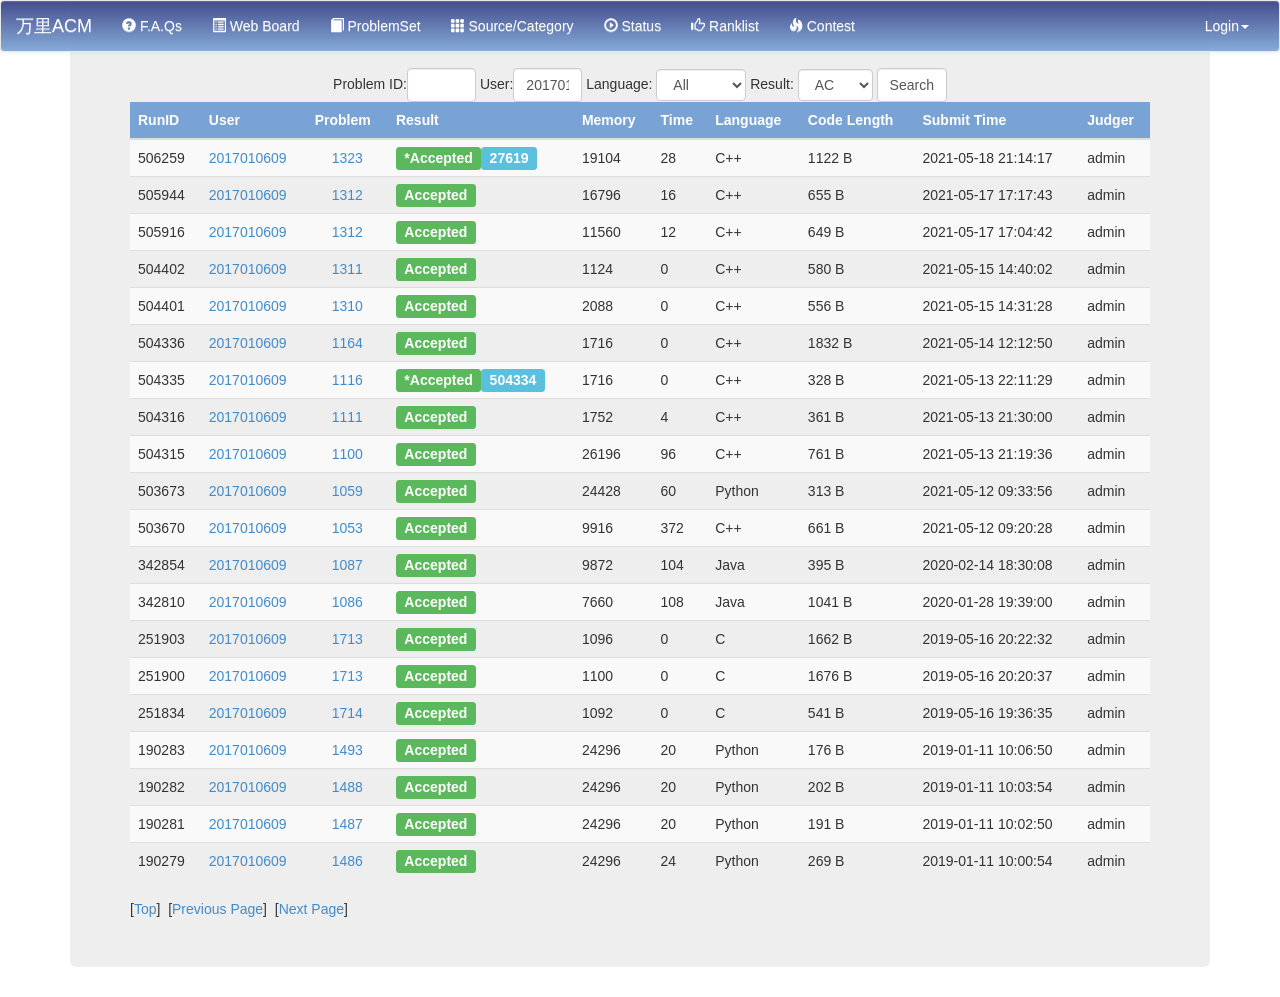 The image size is (1280, 997). I want to click on 1486, so click(347, 861).